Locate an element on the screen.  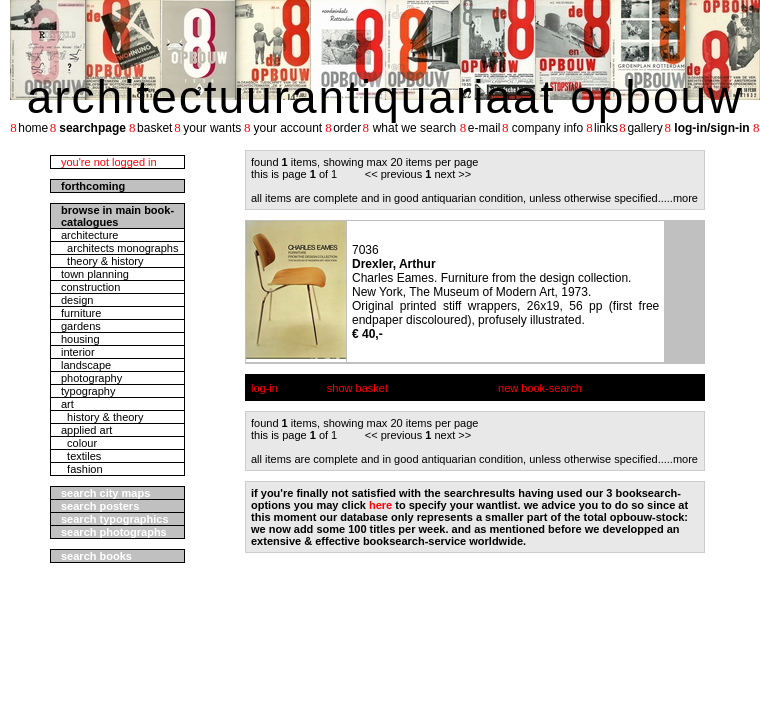
architecture is located at coordinates (89, 235).